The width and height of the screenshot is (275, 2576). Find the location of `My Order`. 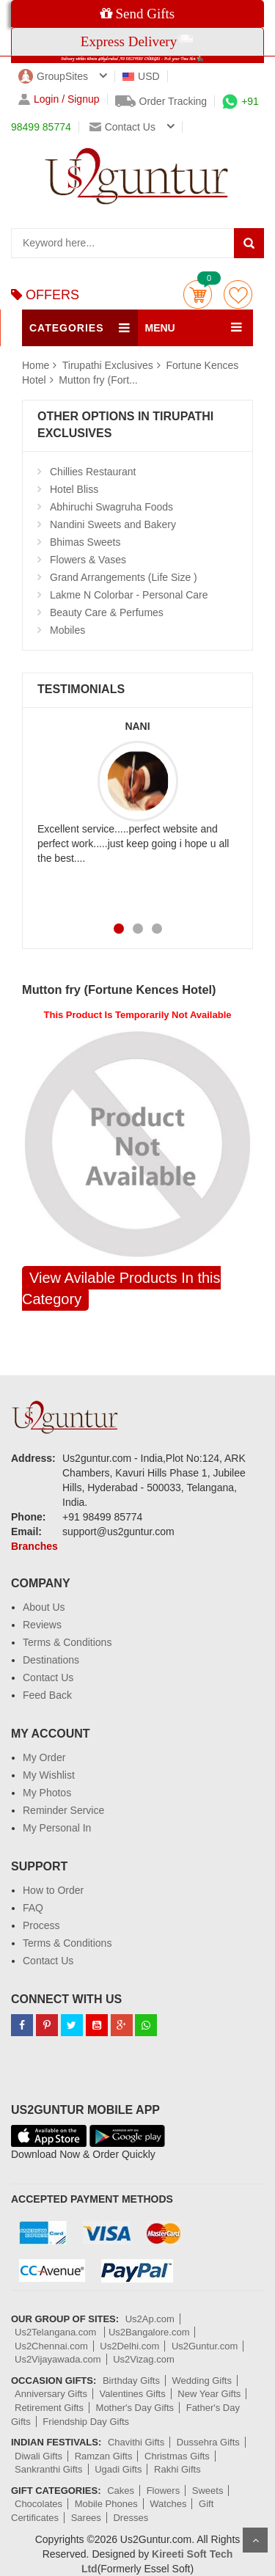

My Order is located at coordinates (44, 1757).